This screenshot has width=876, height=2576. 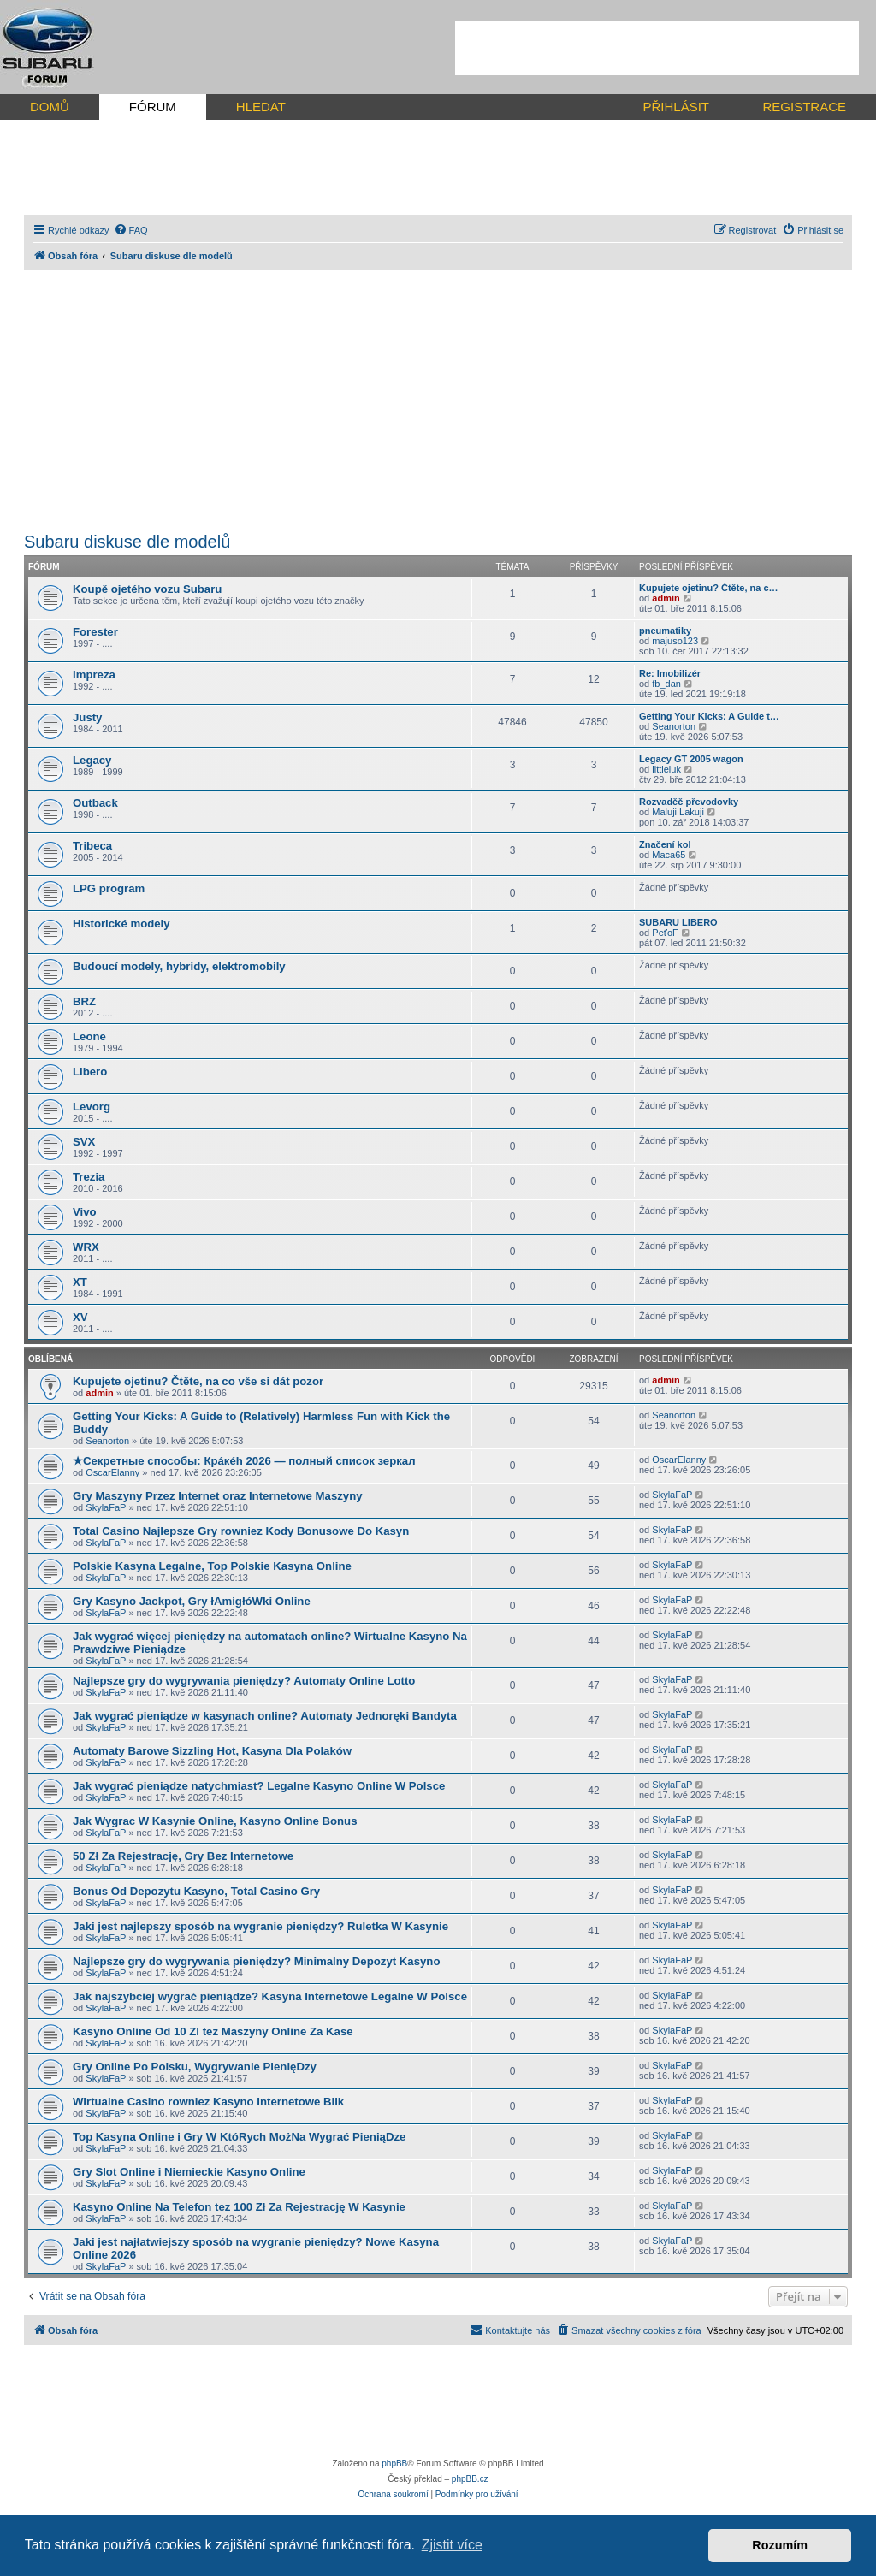 I want to click on Najlepsze gry do wygrywania pieniędzy? Minimalny Depozyt Kasyno, so click(x=256, y=1961).